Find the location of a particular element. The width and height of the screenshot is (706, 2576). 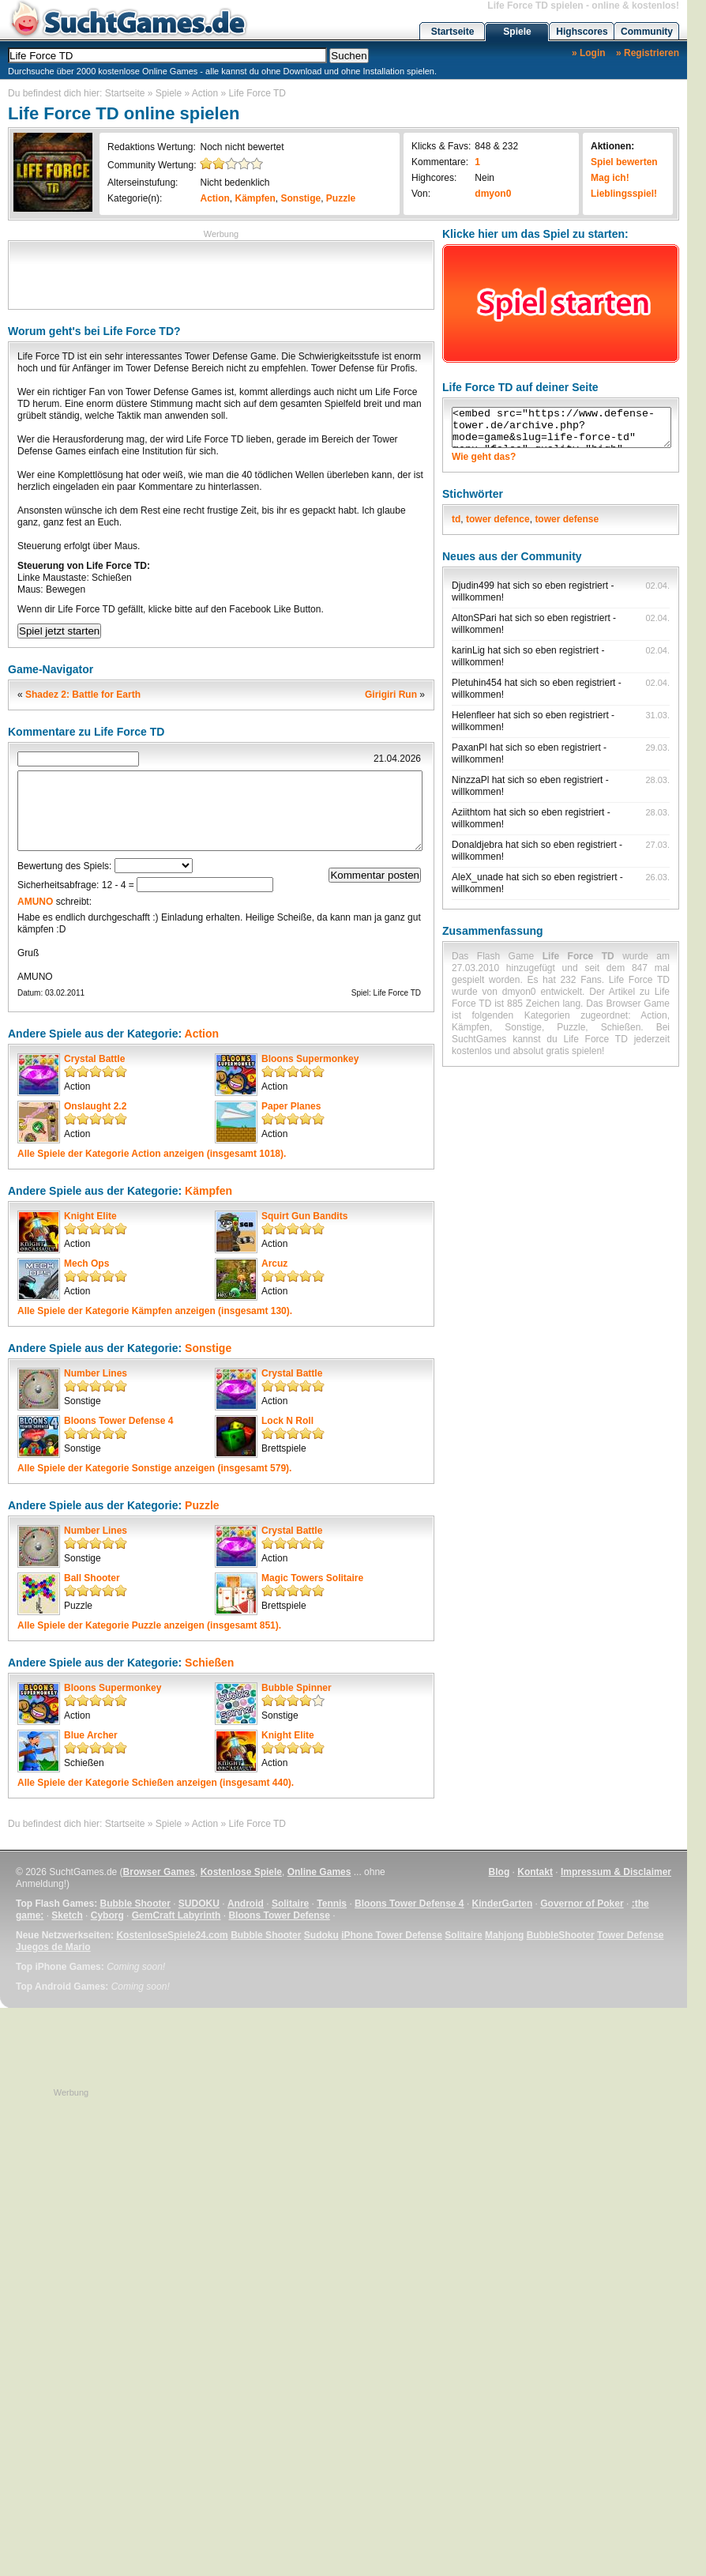

Magic Towers Solitaire is located at coordinates (312, 1578).